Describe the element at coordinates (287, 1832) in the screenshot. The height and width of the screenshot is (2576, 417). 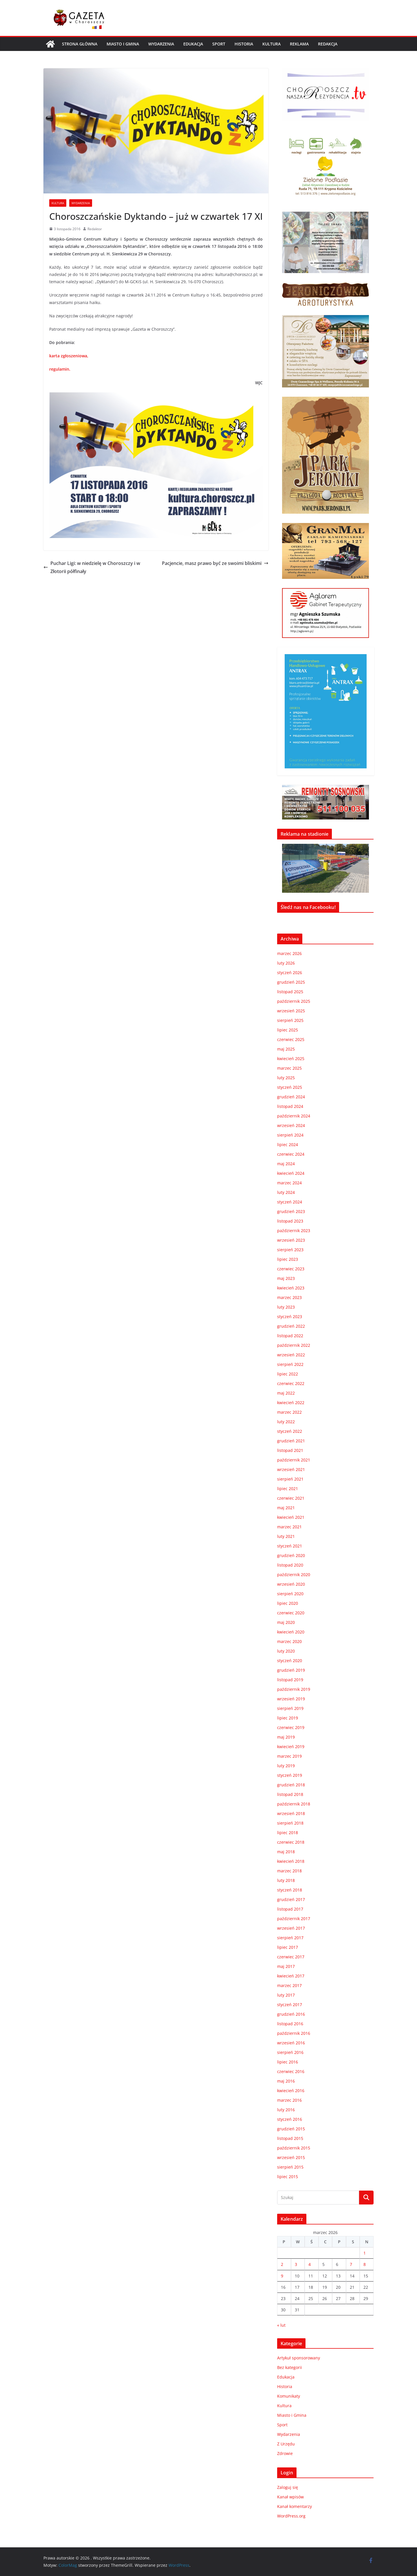
I see `lipiec 2018` at that location.